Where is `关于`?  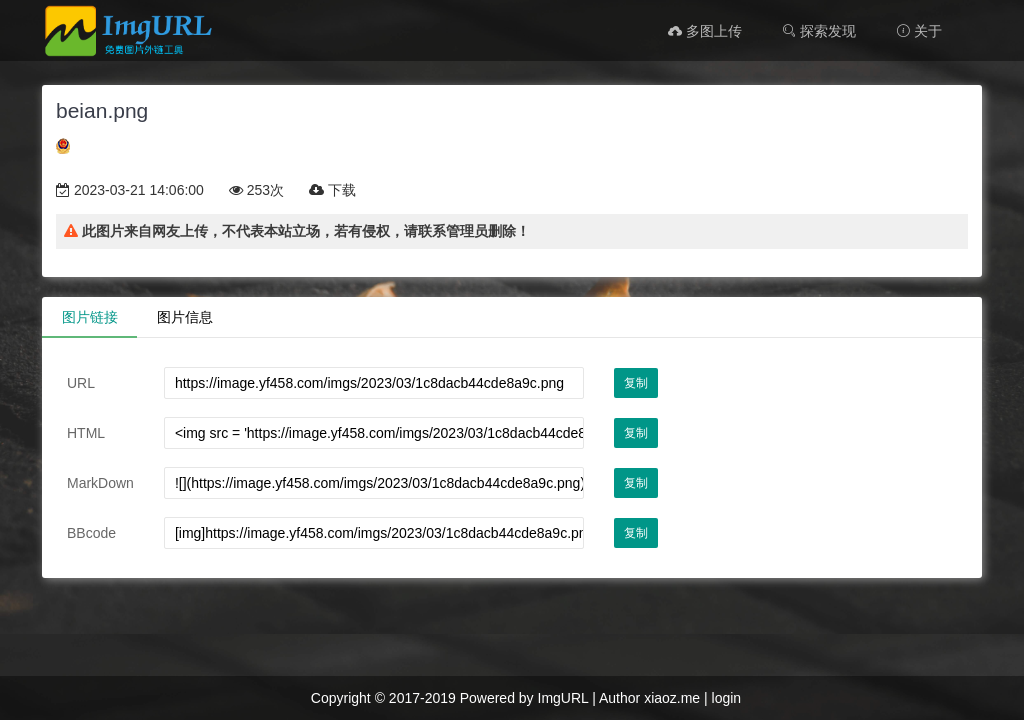
关于 is located at coordinates (919, 31).